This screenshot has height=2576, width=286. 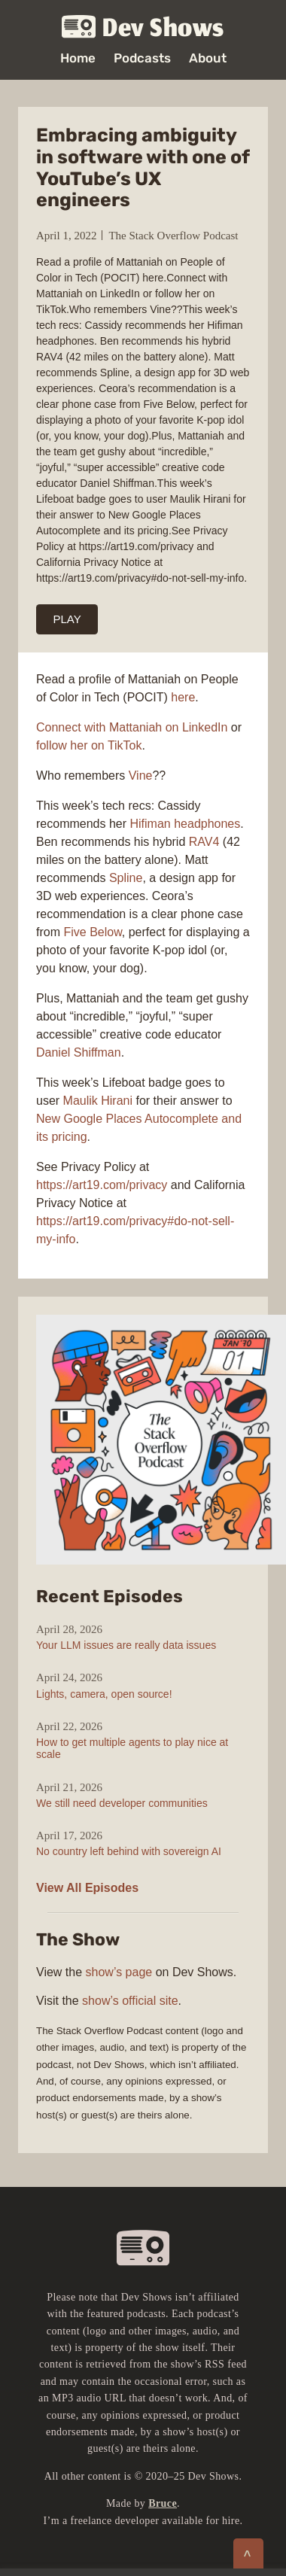 I want to click on Podcasts, so click(x=142, y=58).